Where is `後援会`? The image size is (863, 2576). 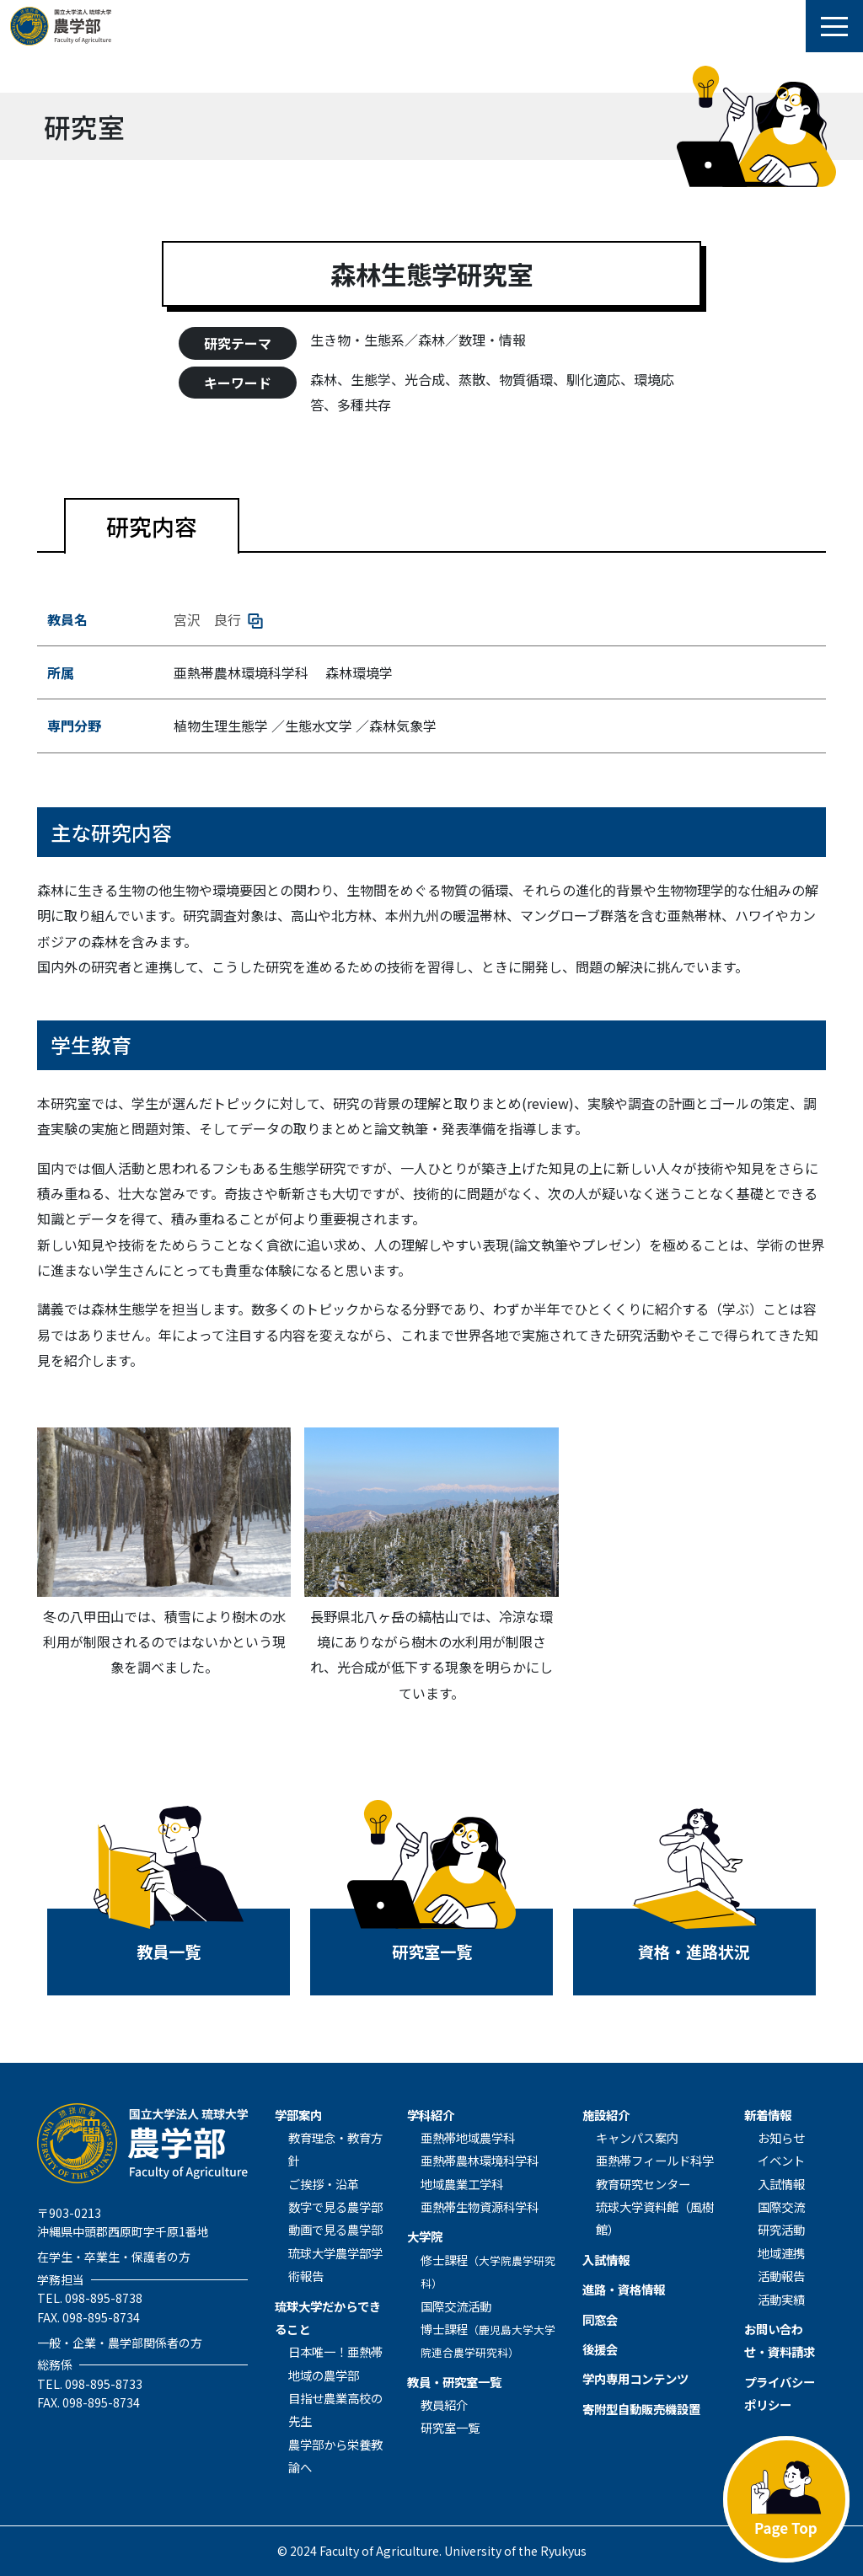 後援会 is located at coordinates (600, 2349).